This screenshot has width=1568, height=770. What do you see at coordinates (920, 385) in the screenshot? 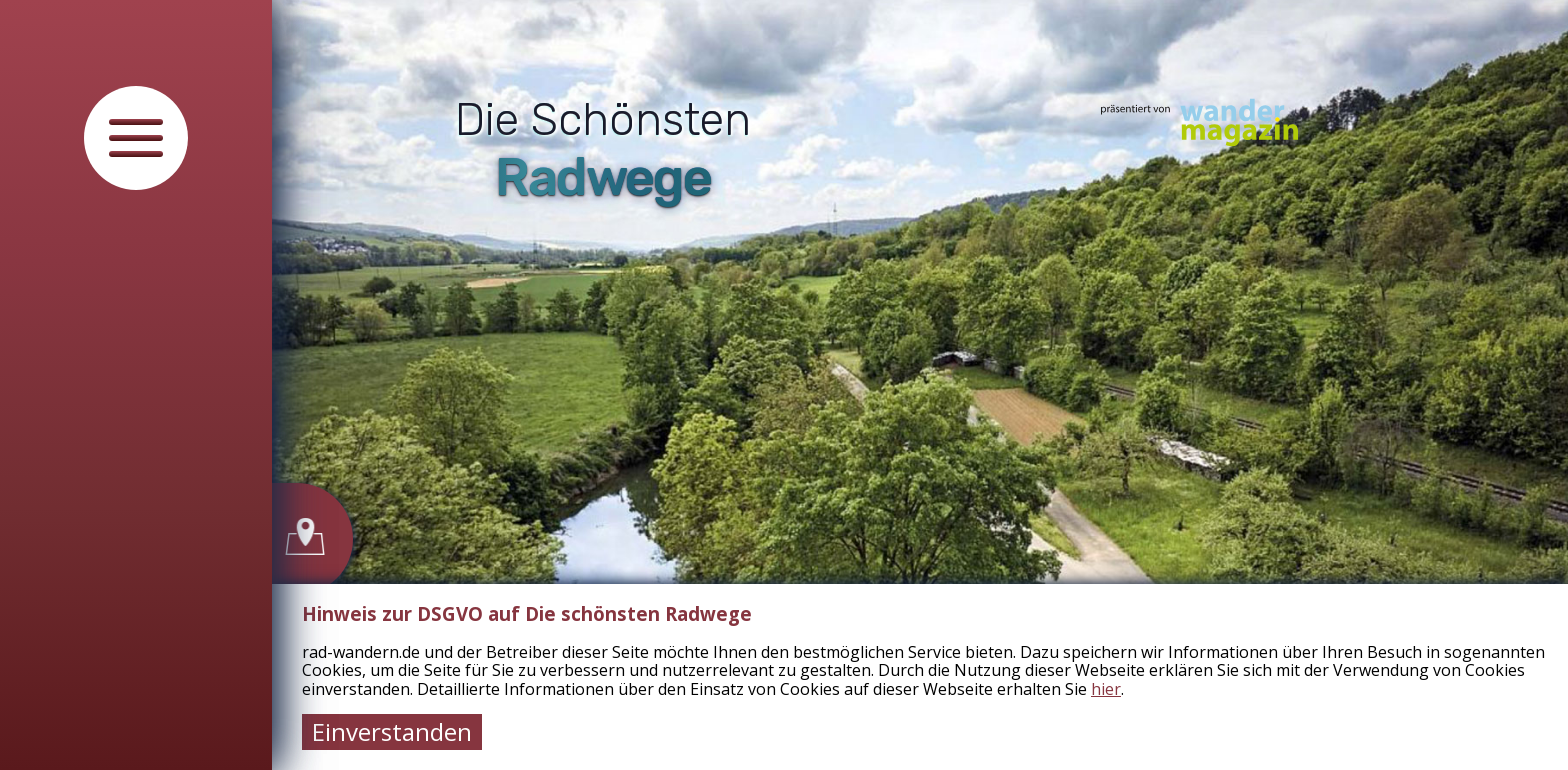
I see `[tabpanel]` at bounding box center [920, 385].